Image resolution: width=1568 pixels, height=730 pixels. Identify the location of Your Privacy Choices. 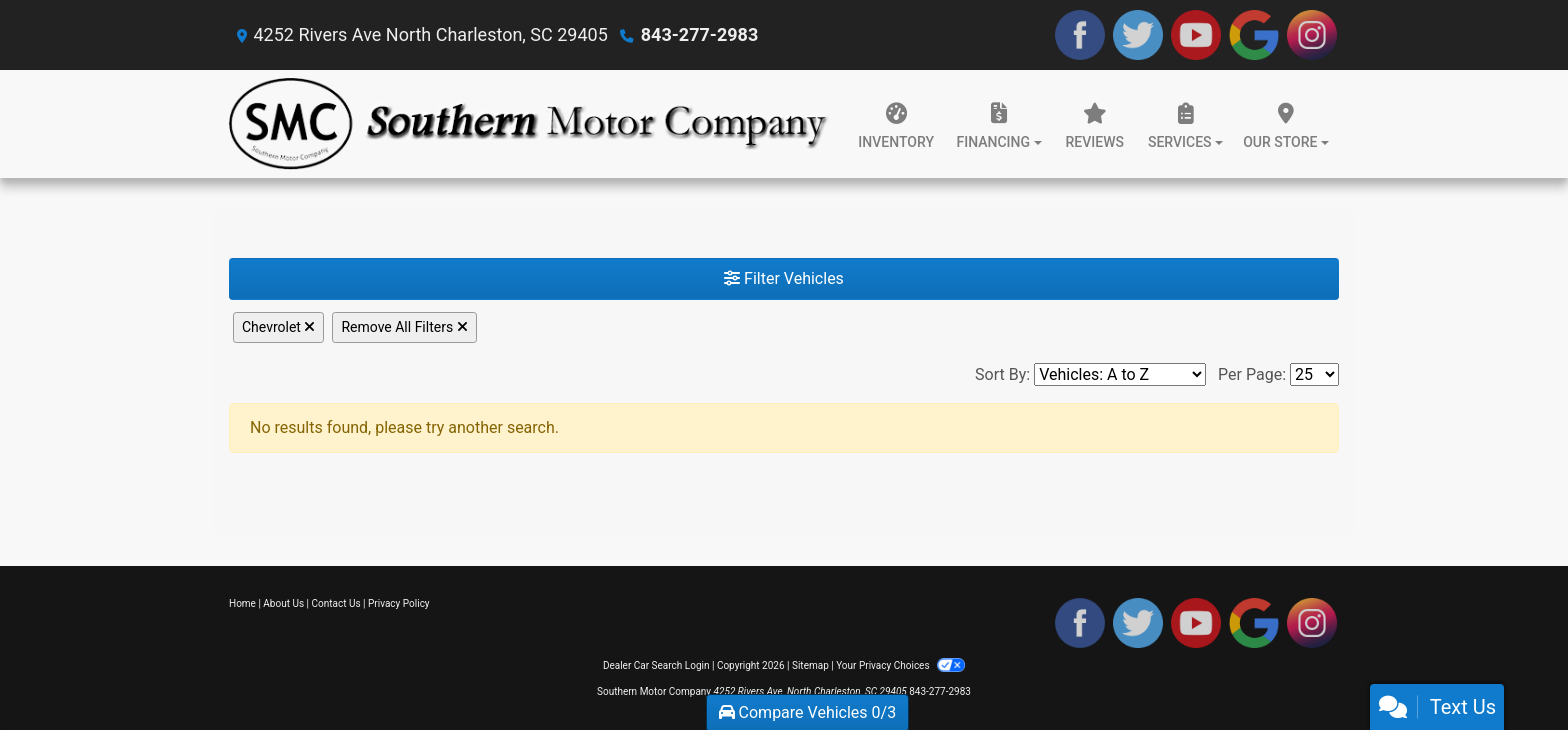
(900, 665).